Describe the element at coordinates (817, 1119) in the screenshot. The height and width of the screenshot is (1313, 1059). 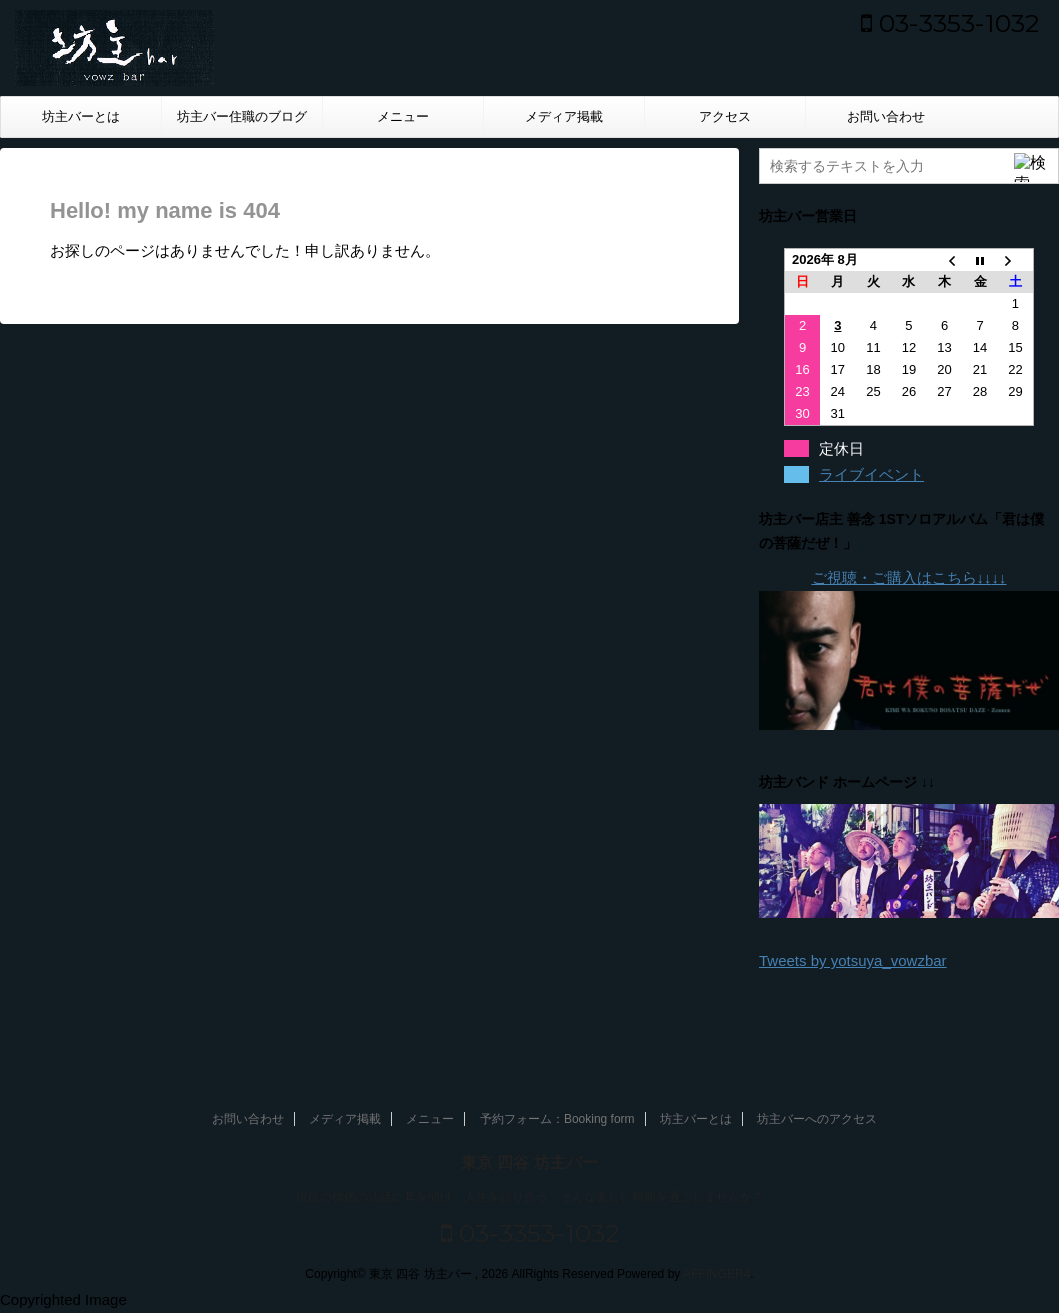
I see `坊主バーへのアクセス` at that location.